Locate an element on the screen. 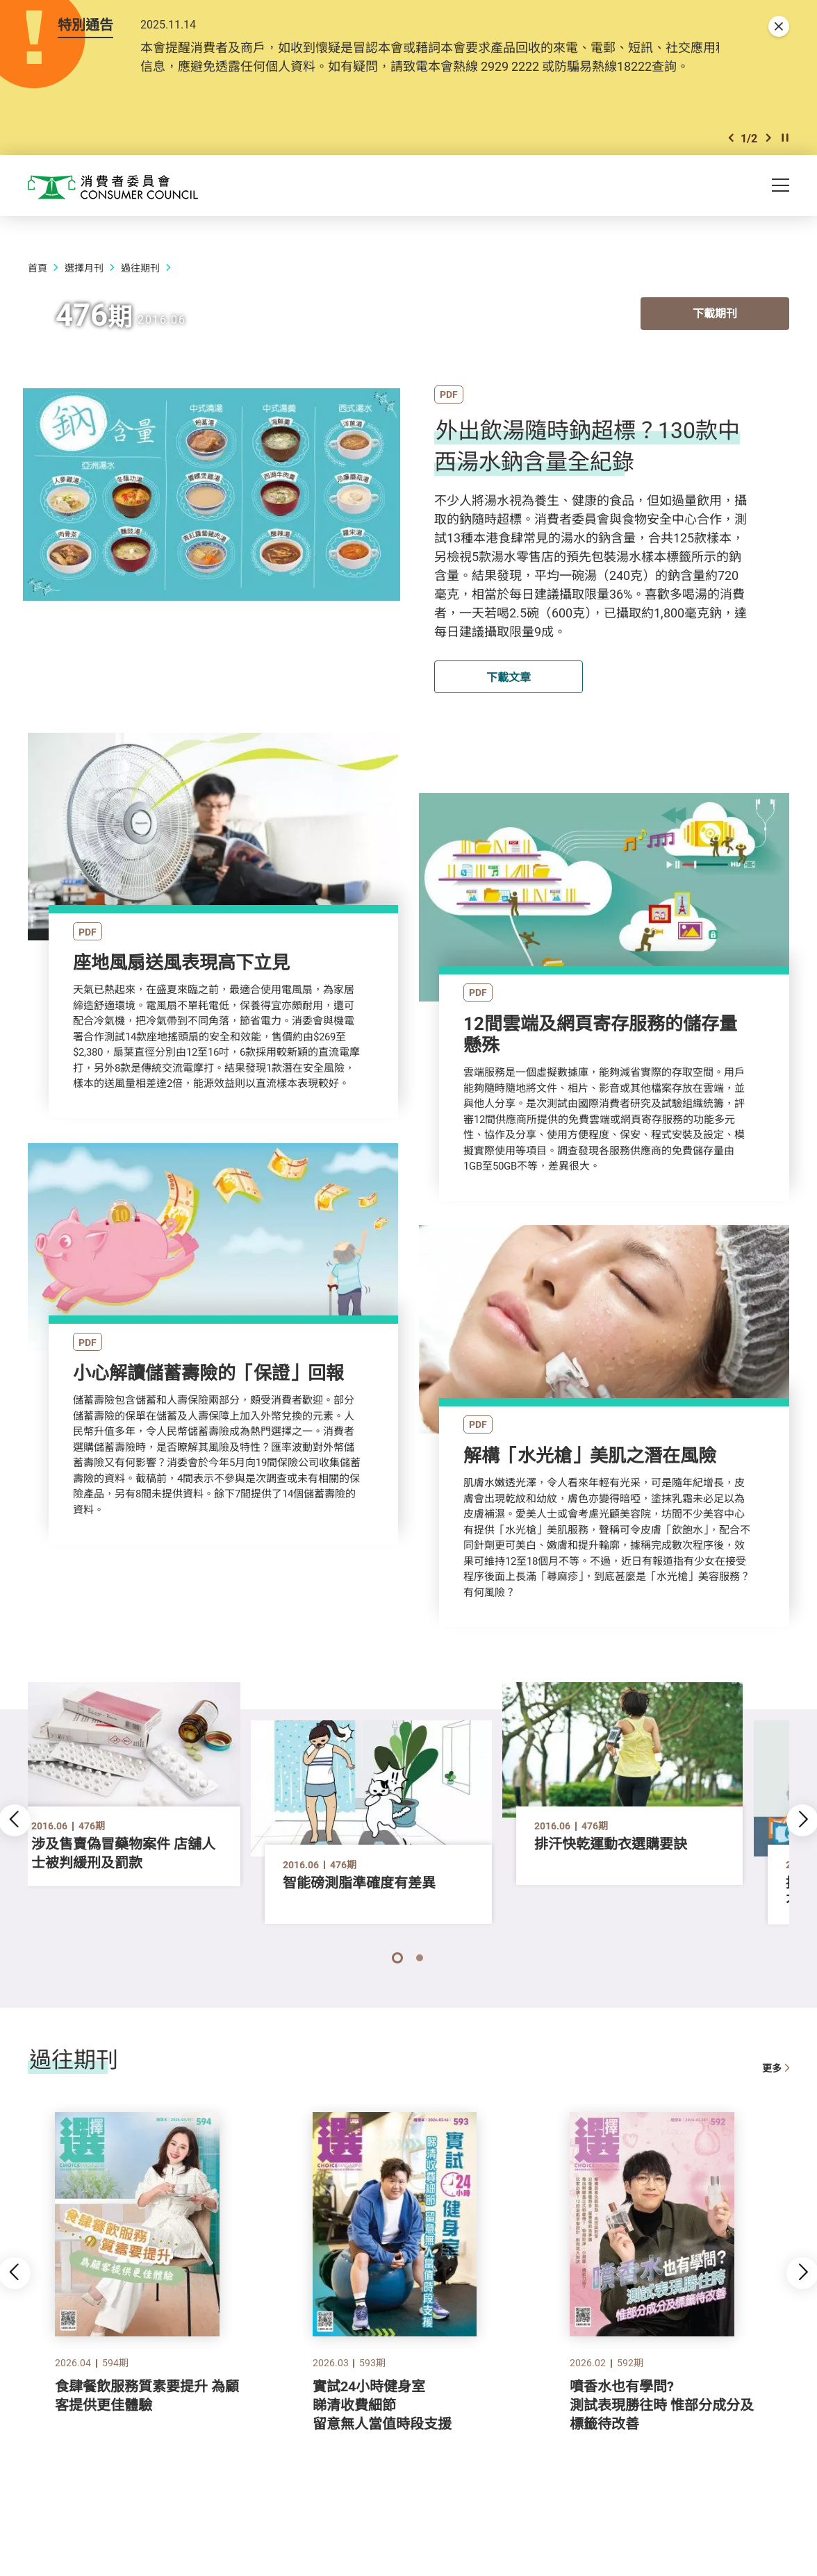  過往期刊 is located at coordinates (140, 288).